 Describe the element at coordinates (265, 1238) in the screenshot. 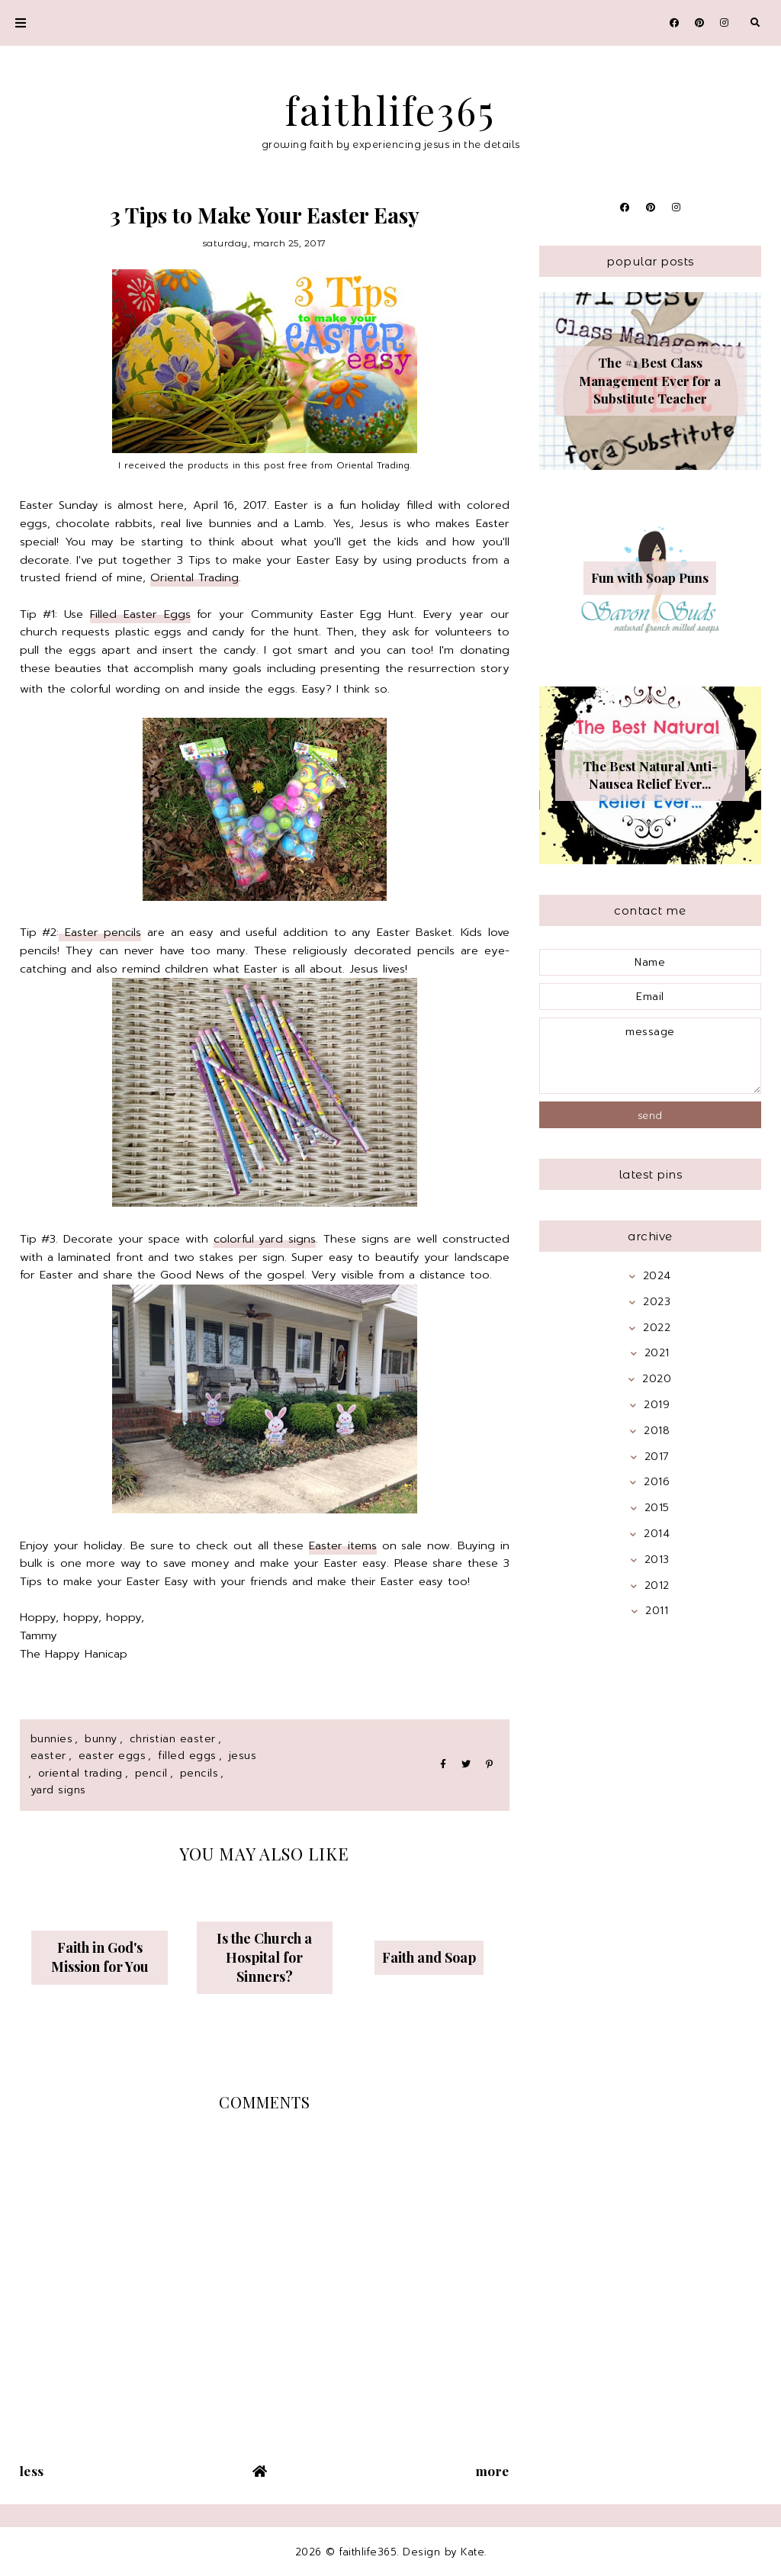

I see `colorful yard signs` at that location.